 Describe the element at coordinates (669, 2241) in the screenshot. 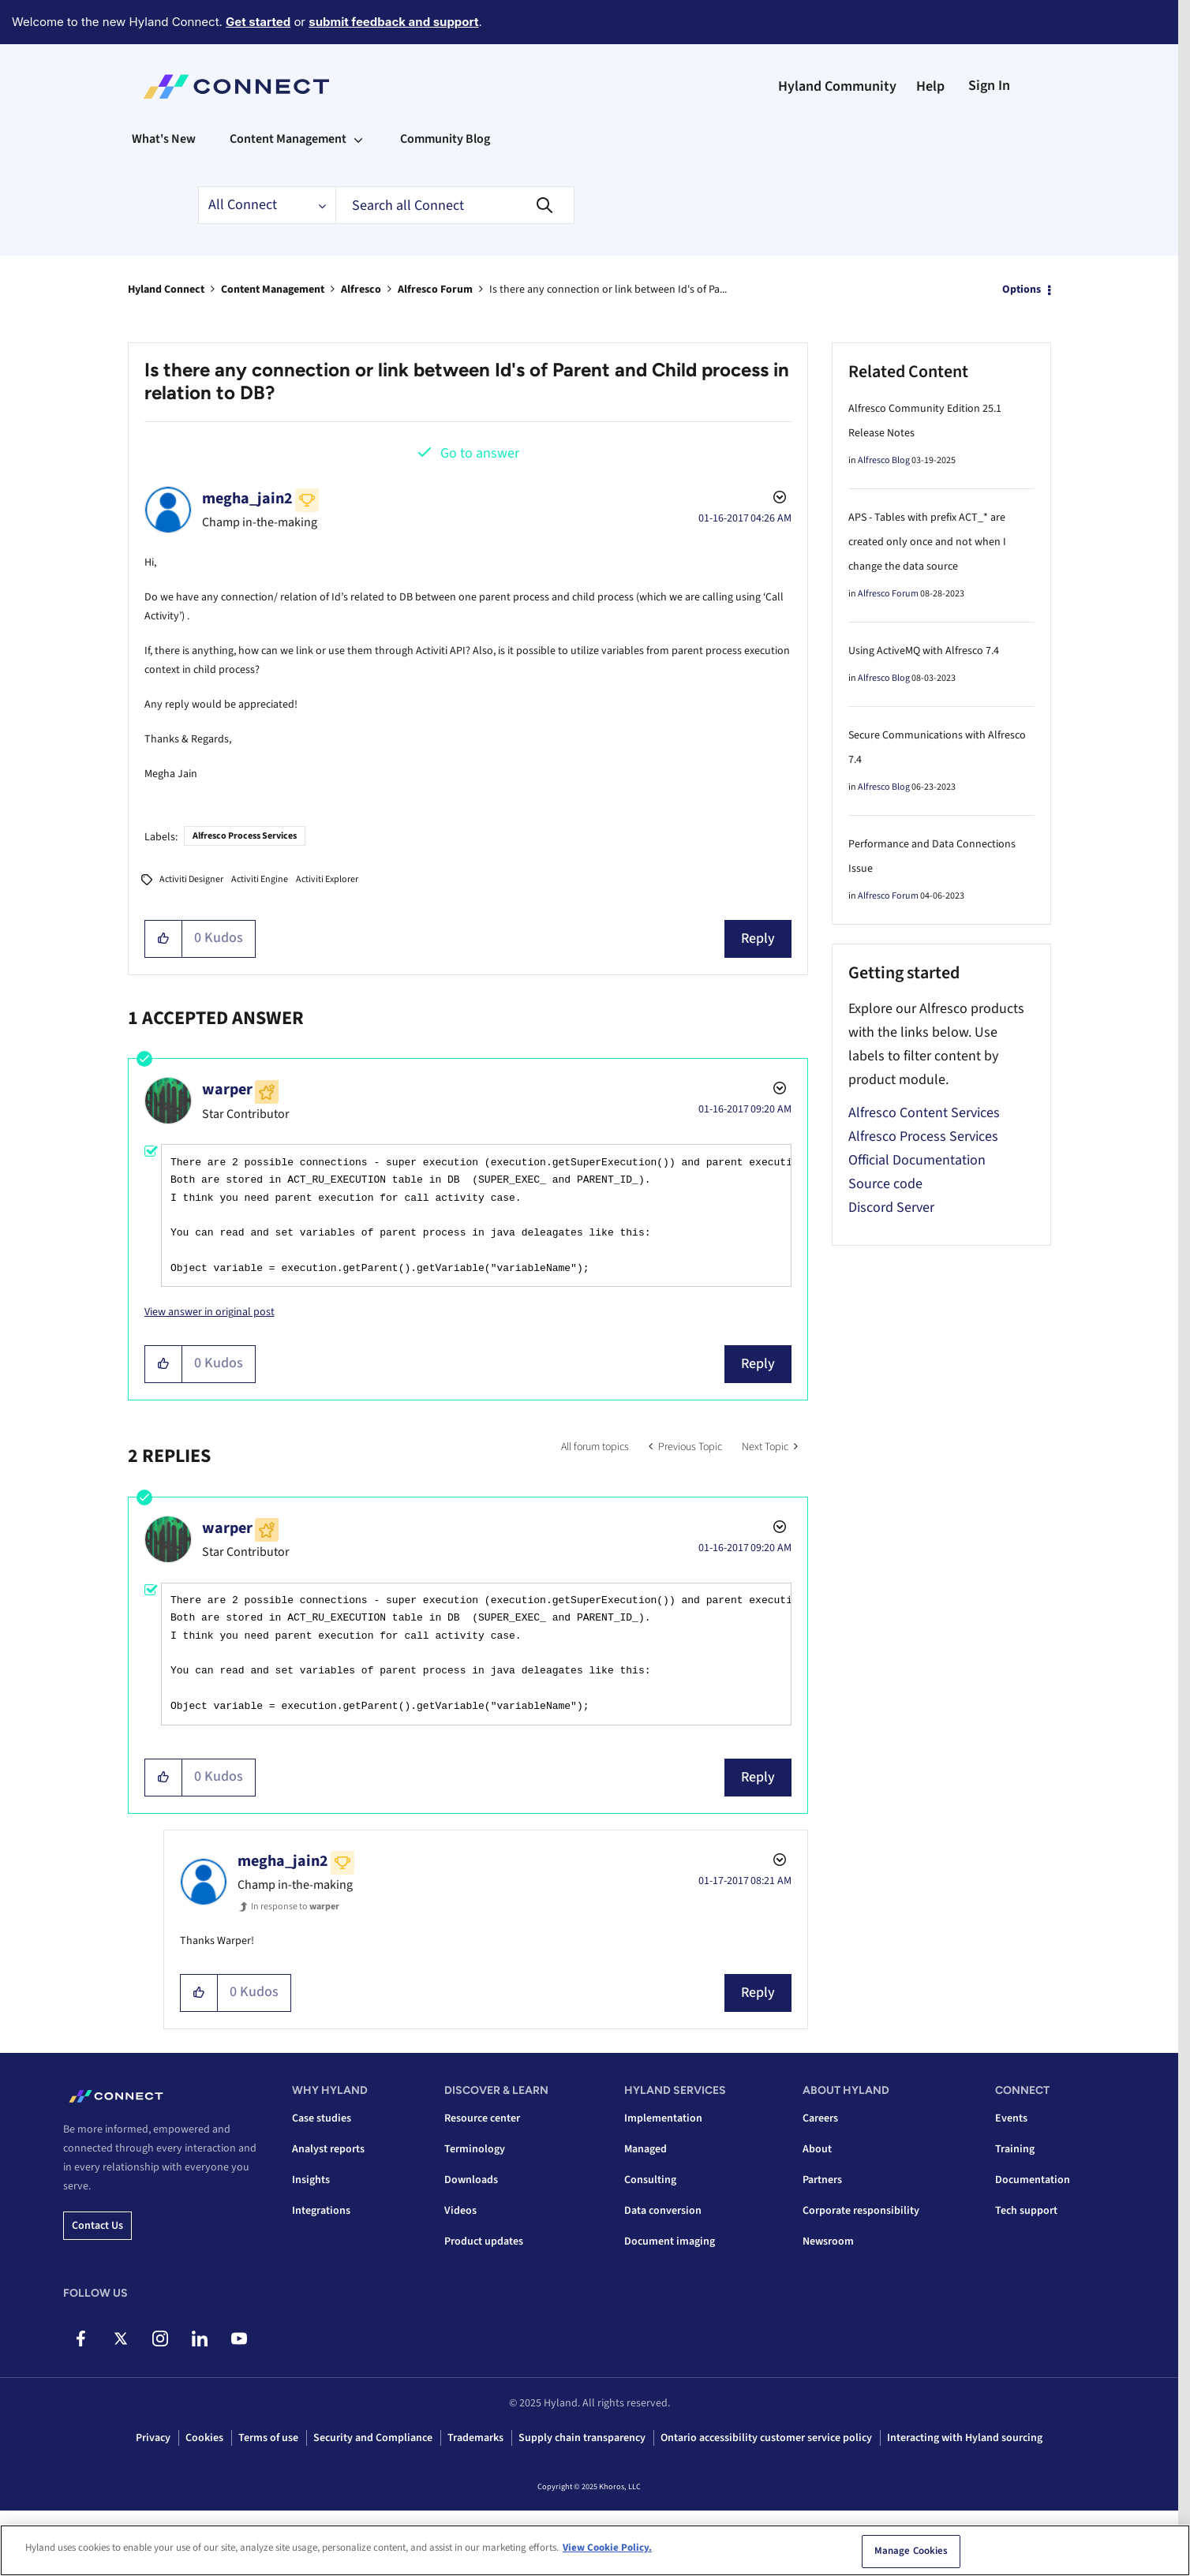

I see `Document imaging` at that location.